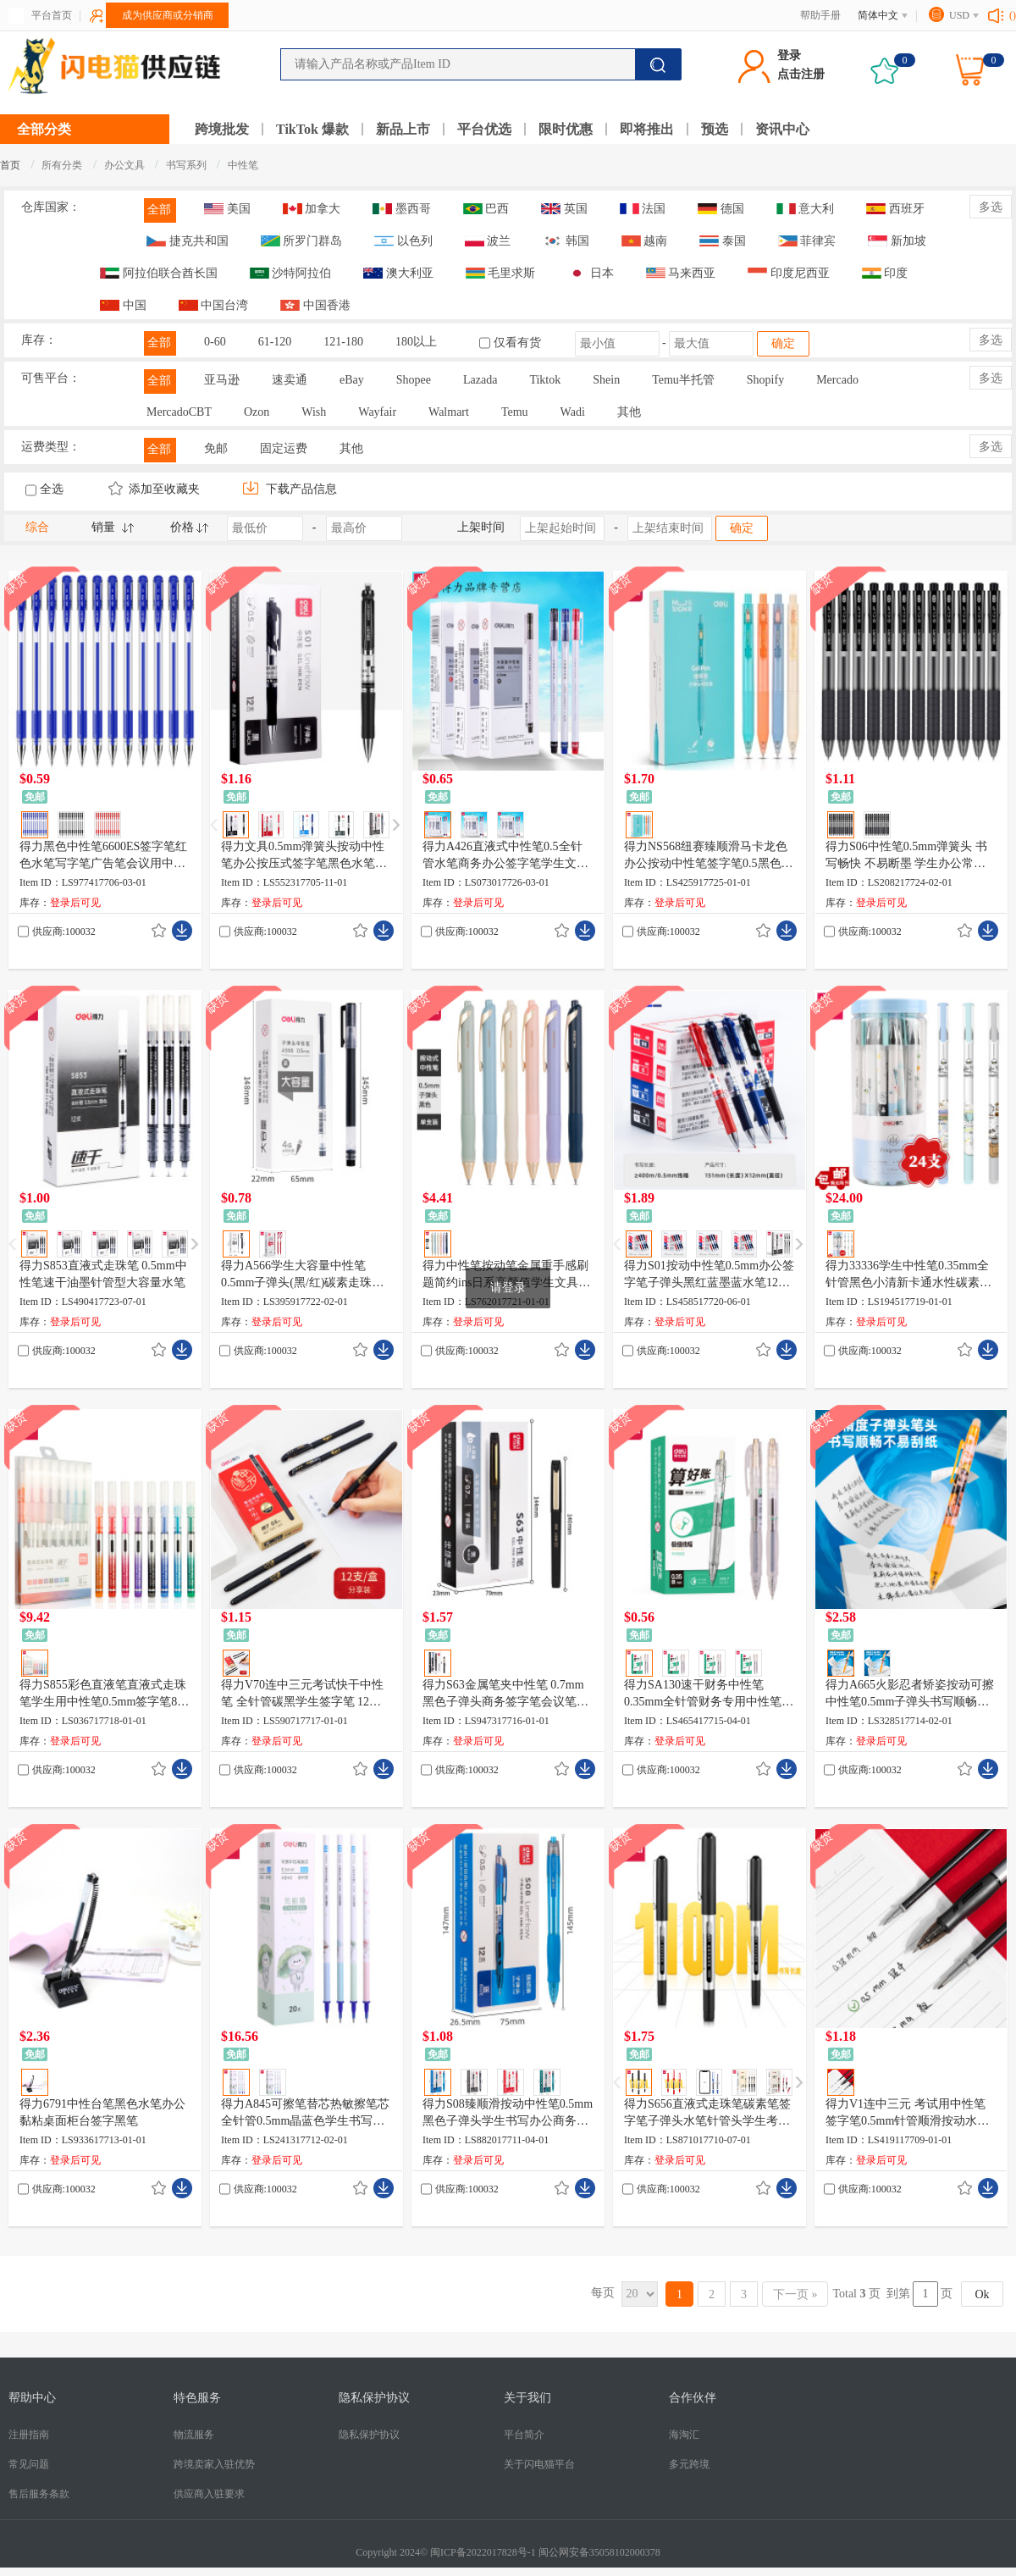 The image size is (1016, 2576). What do you see at coordinates (707, 2114) in the screenshot?
I see `得力S656直液式走珠笔碳素笔签字笔子弹头水笔针管头学生考试用笔` at bounding box center [707, 2114].